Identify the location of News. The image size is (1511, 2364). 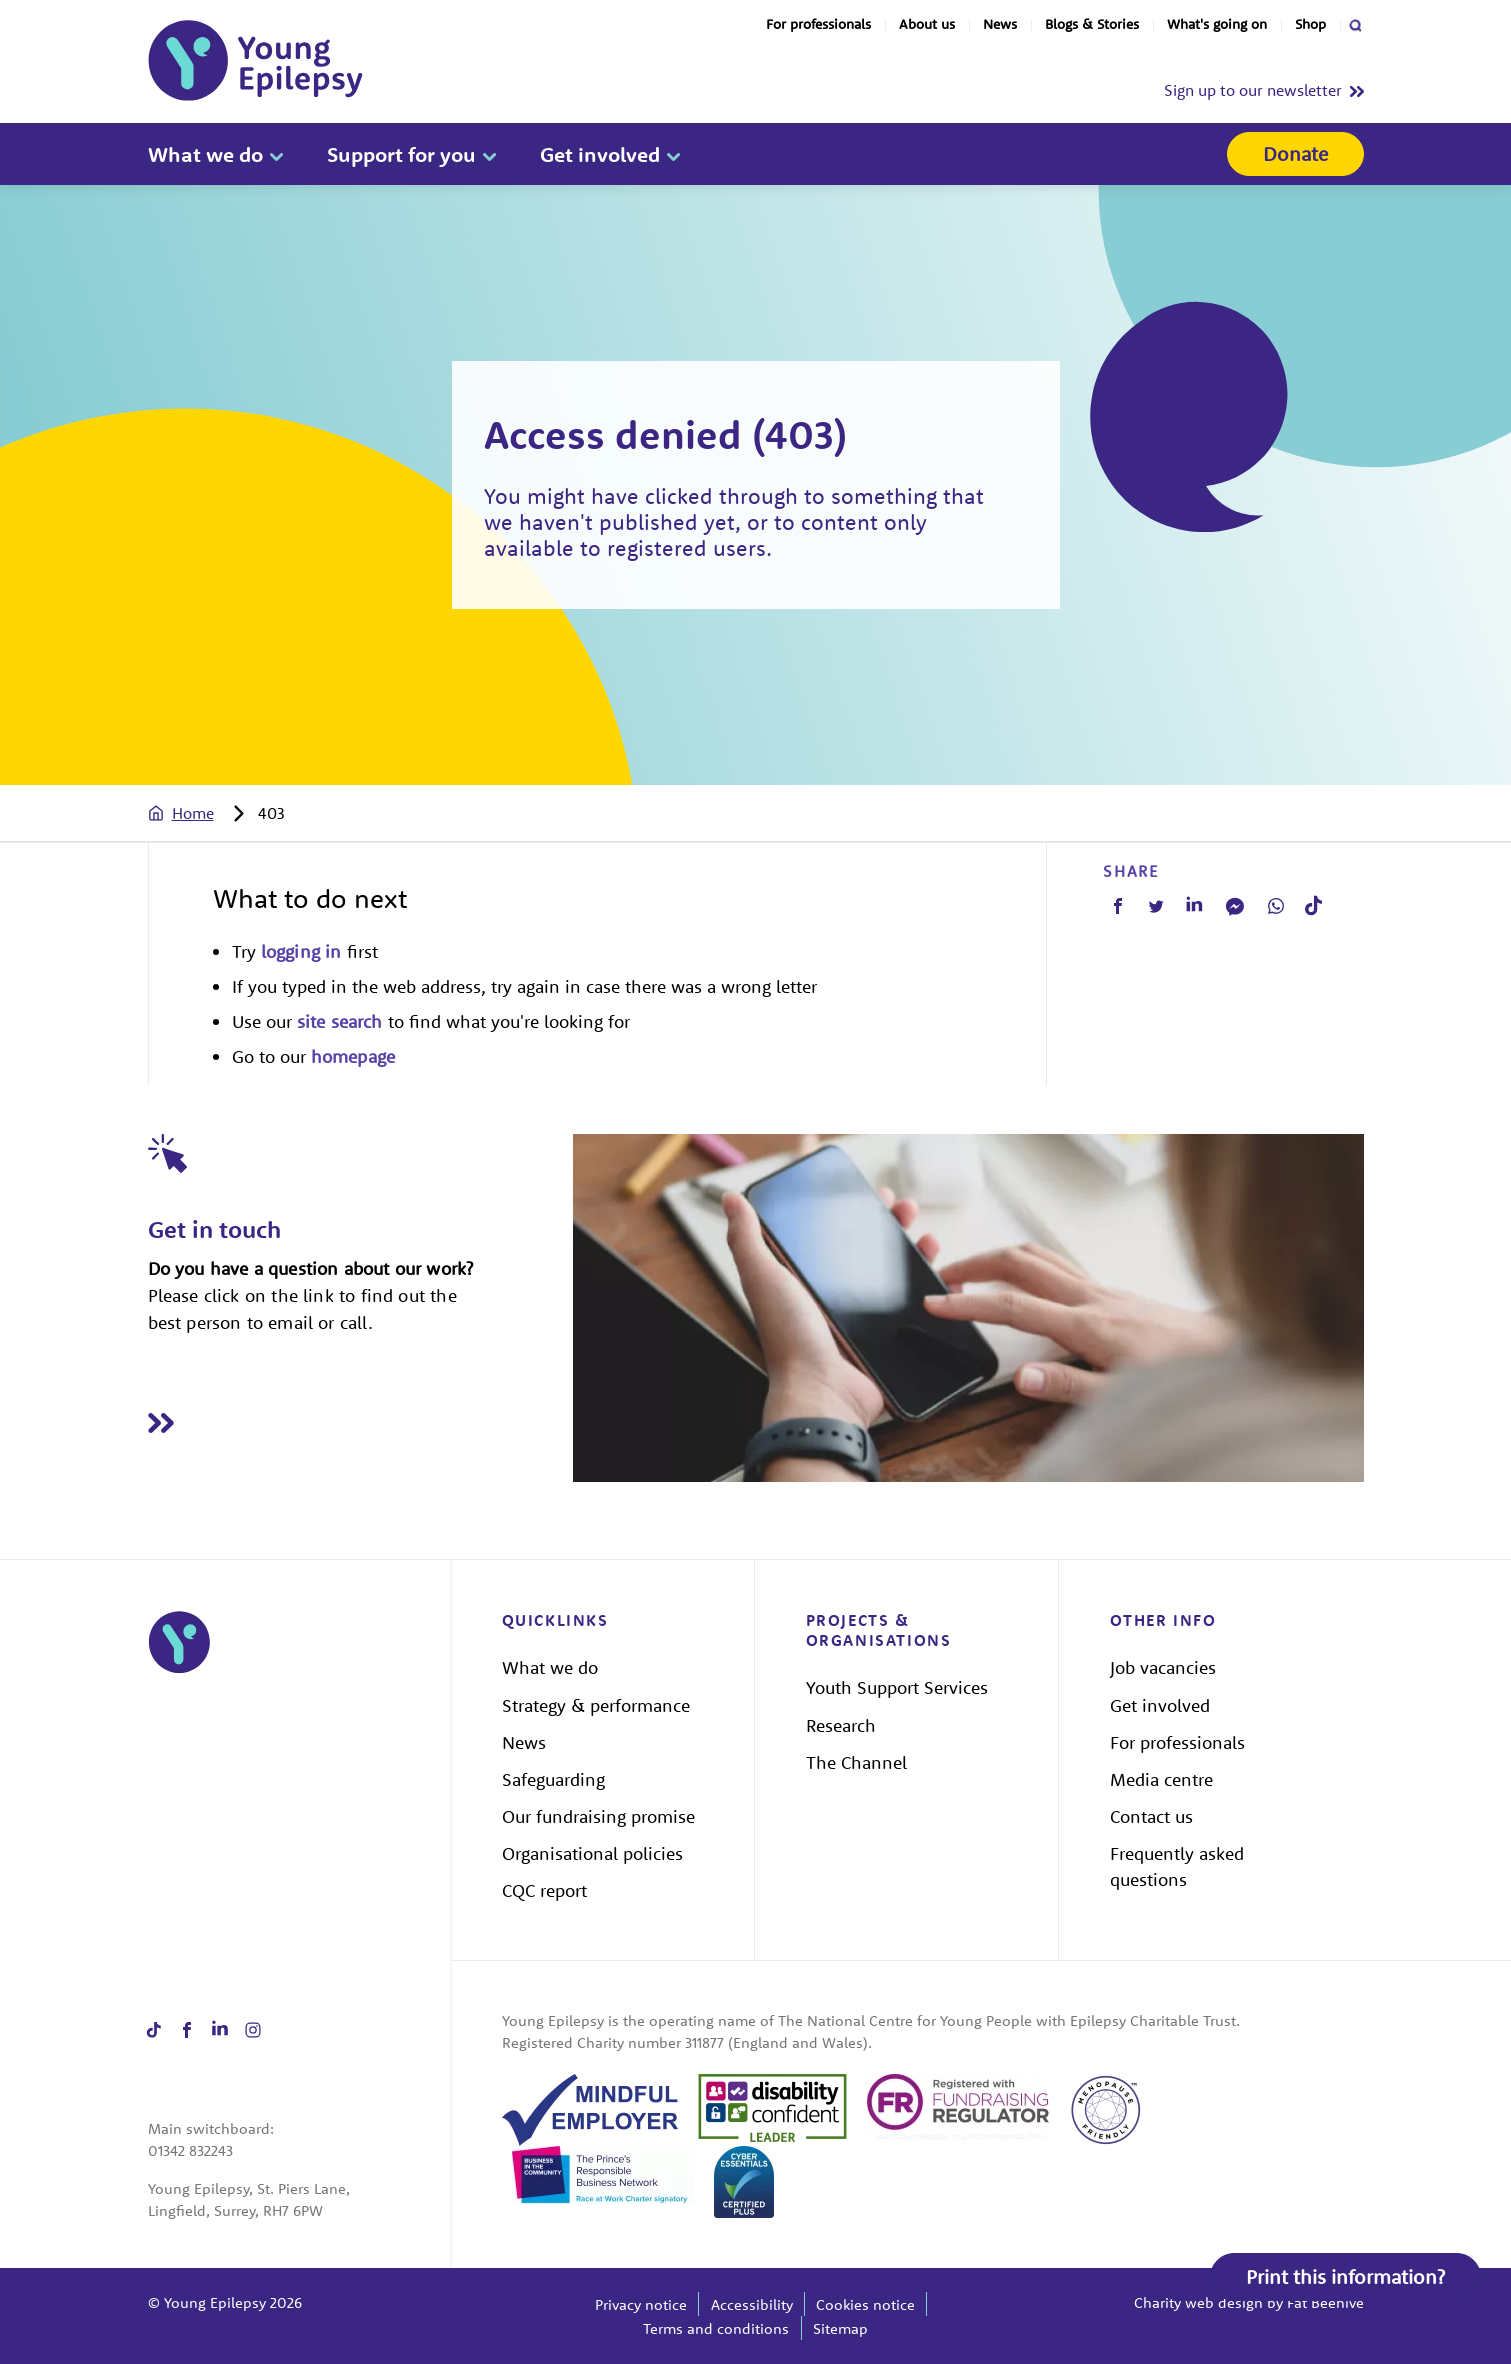
(1000, 24).